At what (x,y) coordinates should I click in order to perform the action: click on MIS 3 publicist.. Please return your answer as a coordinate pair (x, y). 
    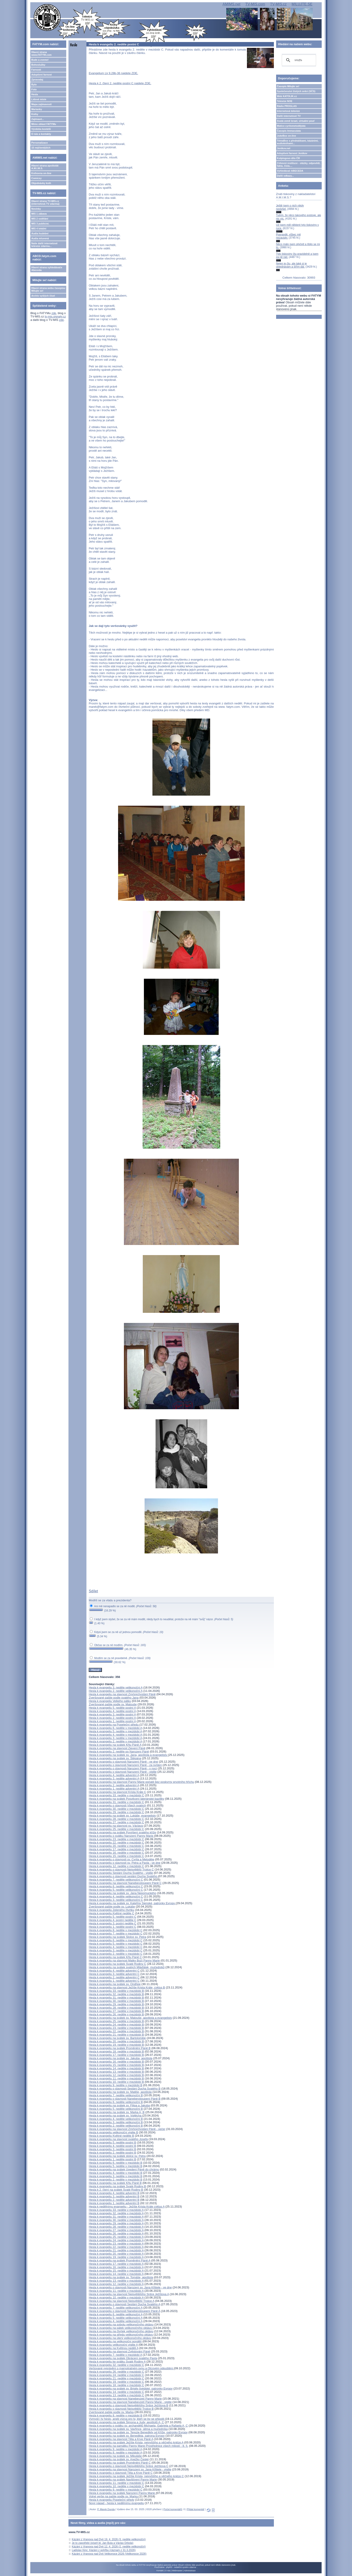
    Looking at the image, I should click on (40, 223).